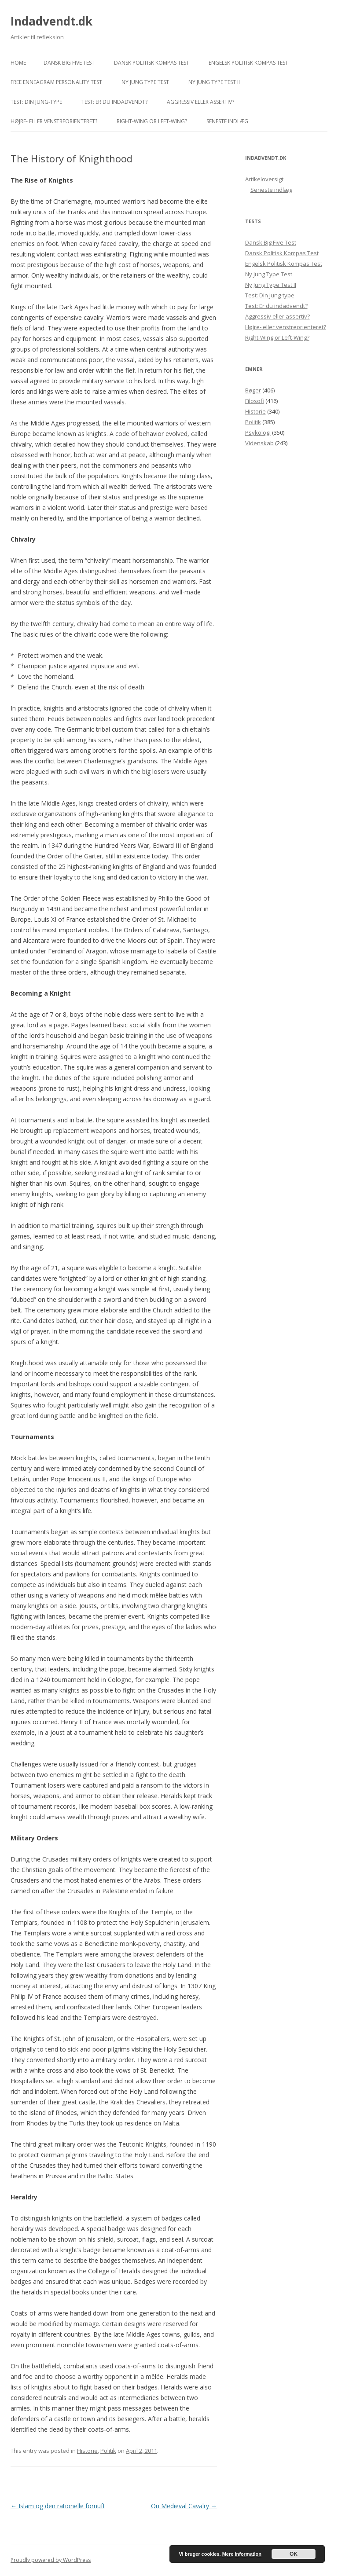 Image resolution: width=338 pixels, height=2576 pixels. Describe the element at coordinates (152, 121) in the screenshot. I see `Right-Wing or Left-Wing?` at that location.